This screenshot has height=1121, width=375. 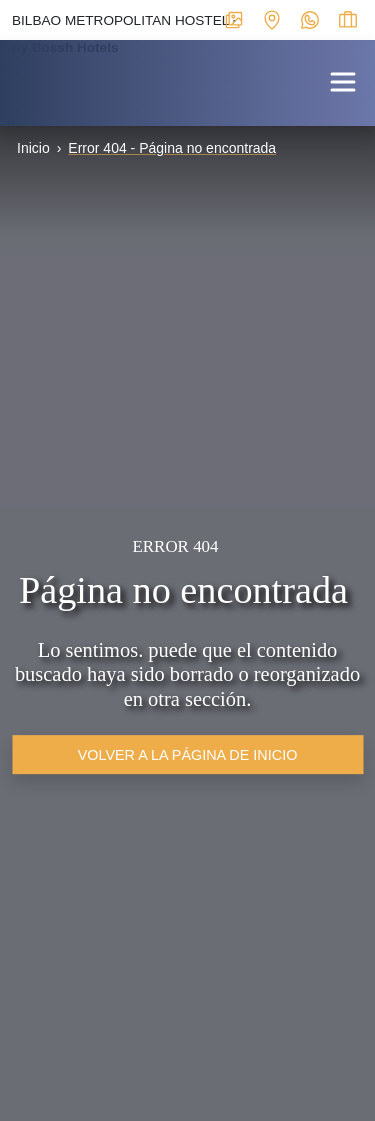 I want to click on [Enlace interno a ventana modal con mapa de localización y datos de interés para contactar con el establecimiento], so click(x=272, y=19).